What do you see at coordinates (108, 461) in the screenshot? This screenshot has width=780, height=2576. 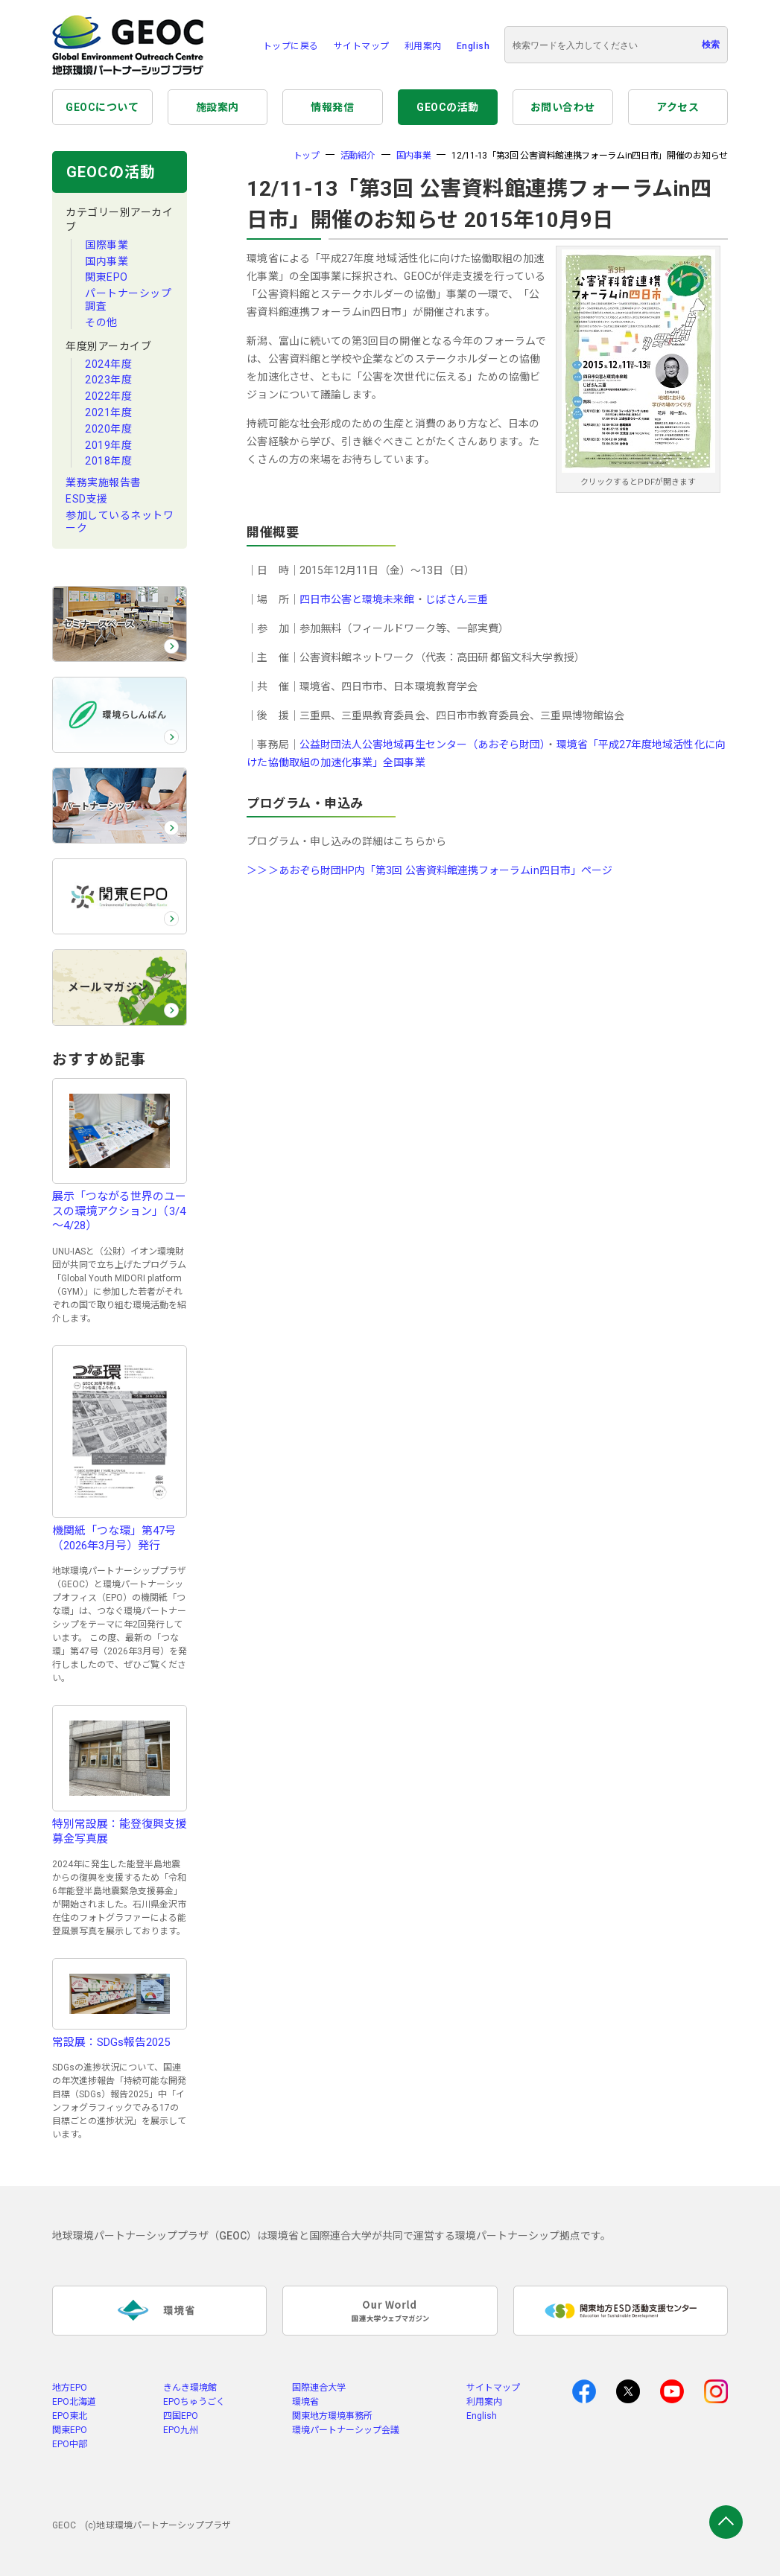 I see `2018年度` at bounding box center [108, 461].